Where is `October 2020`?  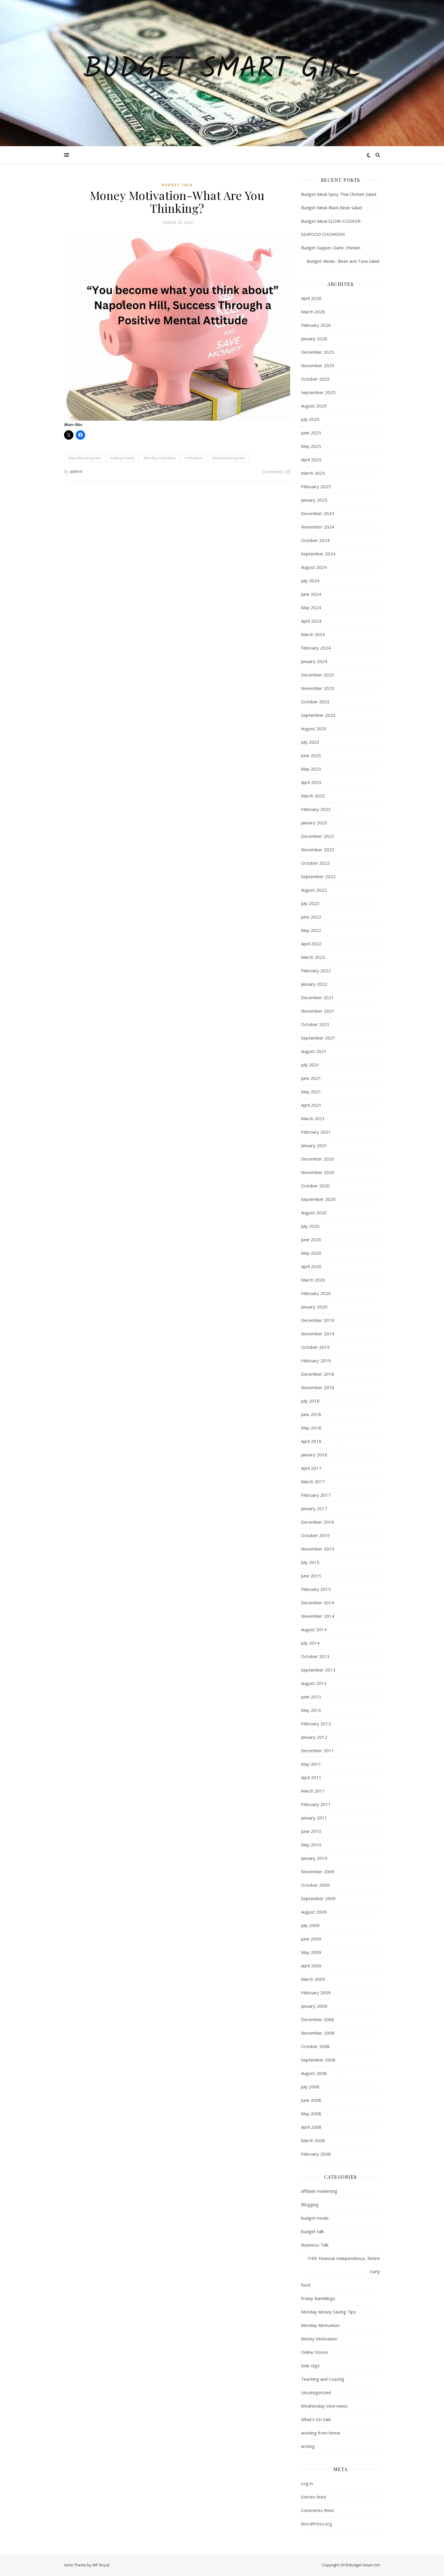 October 2020 is located at coordinates (315, 1186).